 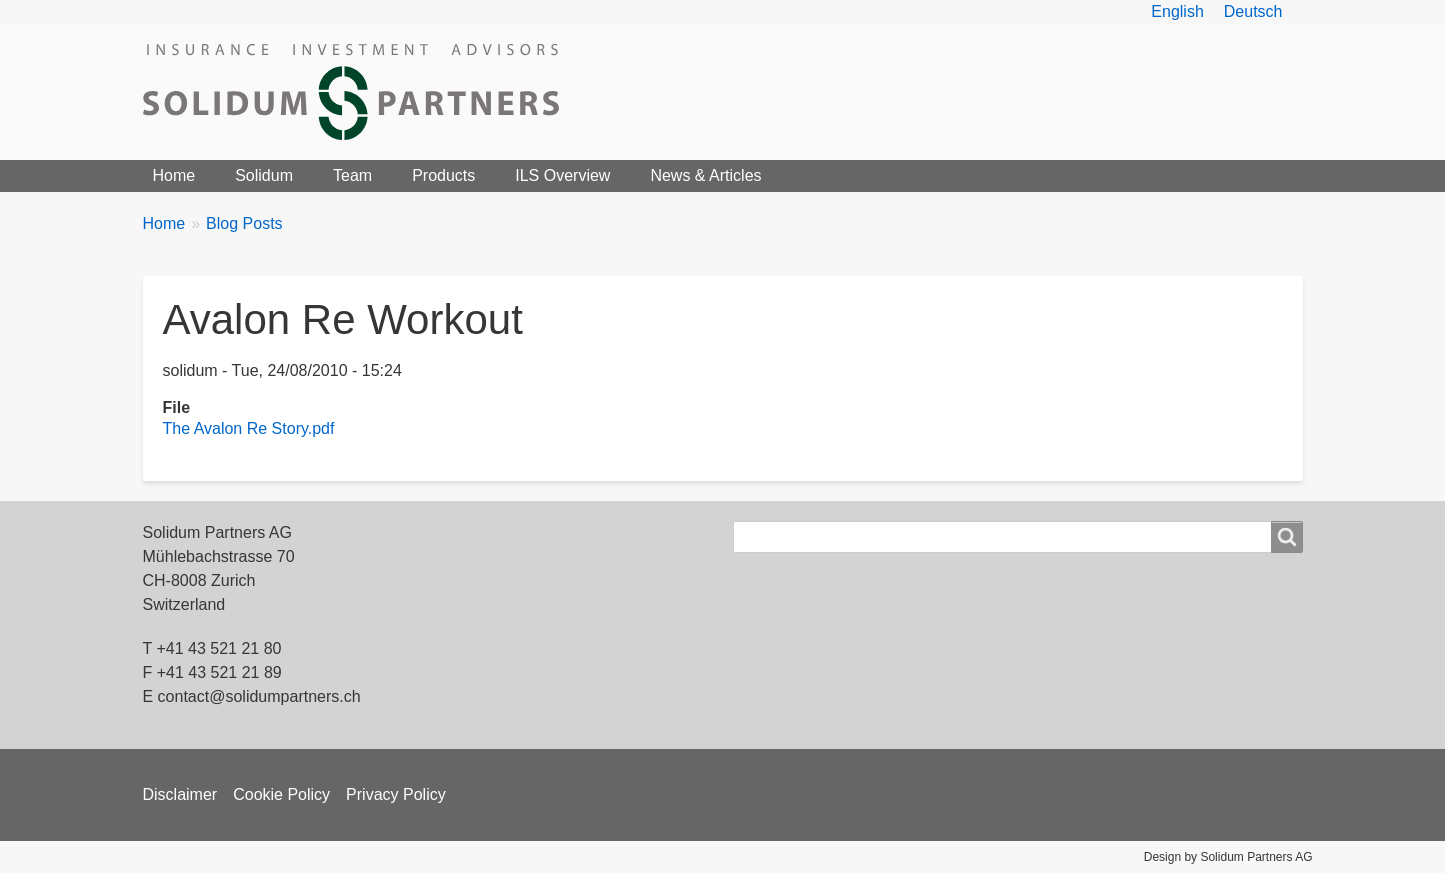 What do you see at coordinates (180, 794) in the screenshot?
I see `Disclaimer` at bounding box center [180, 794].